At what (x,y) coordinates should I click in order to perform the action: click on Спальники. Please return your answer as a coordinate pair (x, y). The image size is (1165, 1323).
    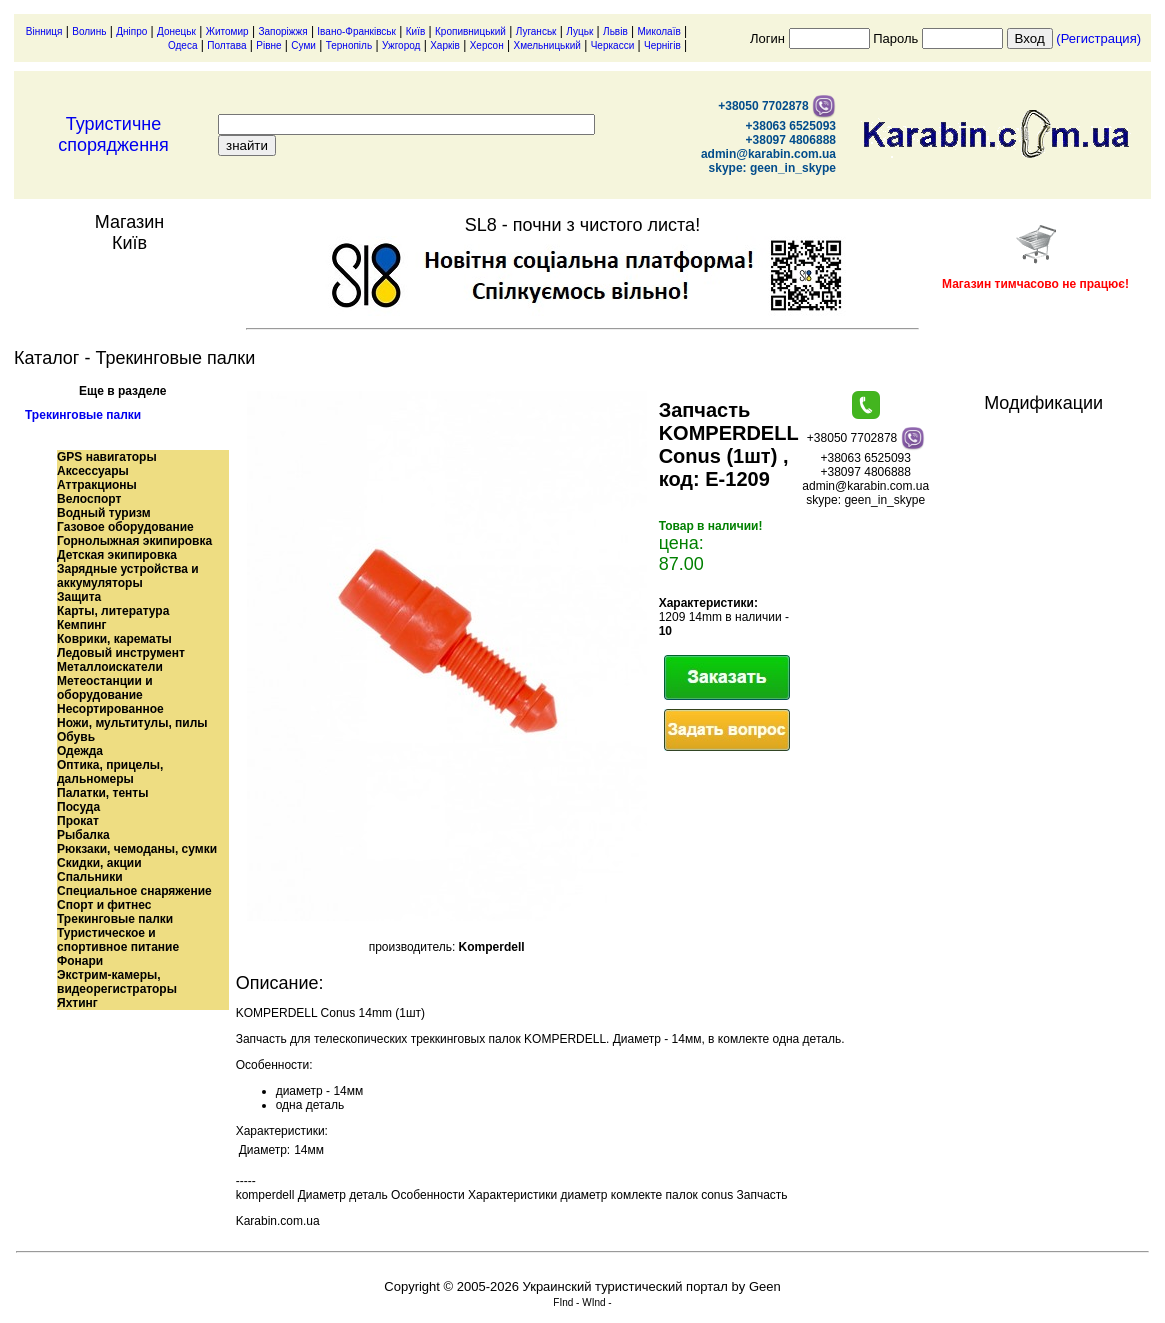
    Looking at the image, I should click on (90, 877).